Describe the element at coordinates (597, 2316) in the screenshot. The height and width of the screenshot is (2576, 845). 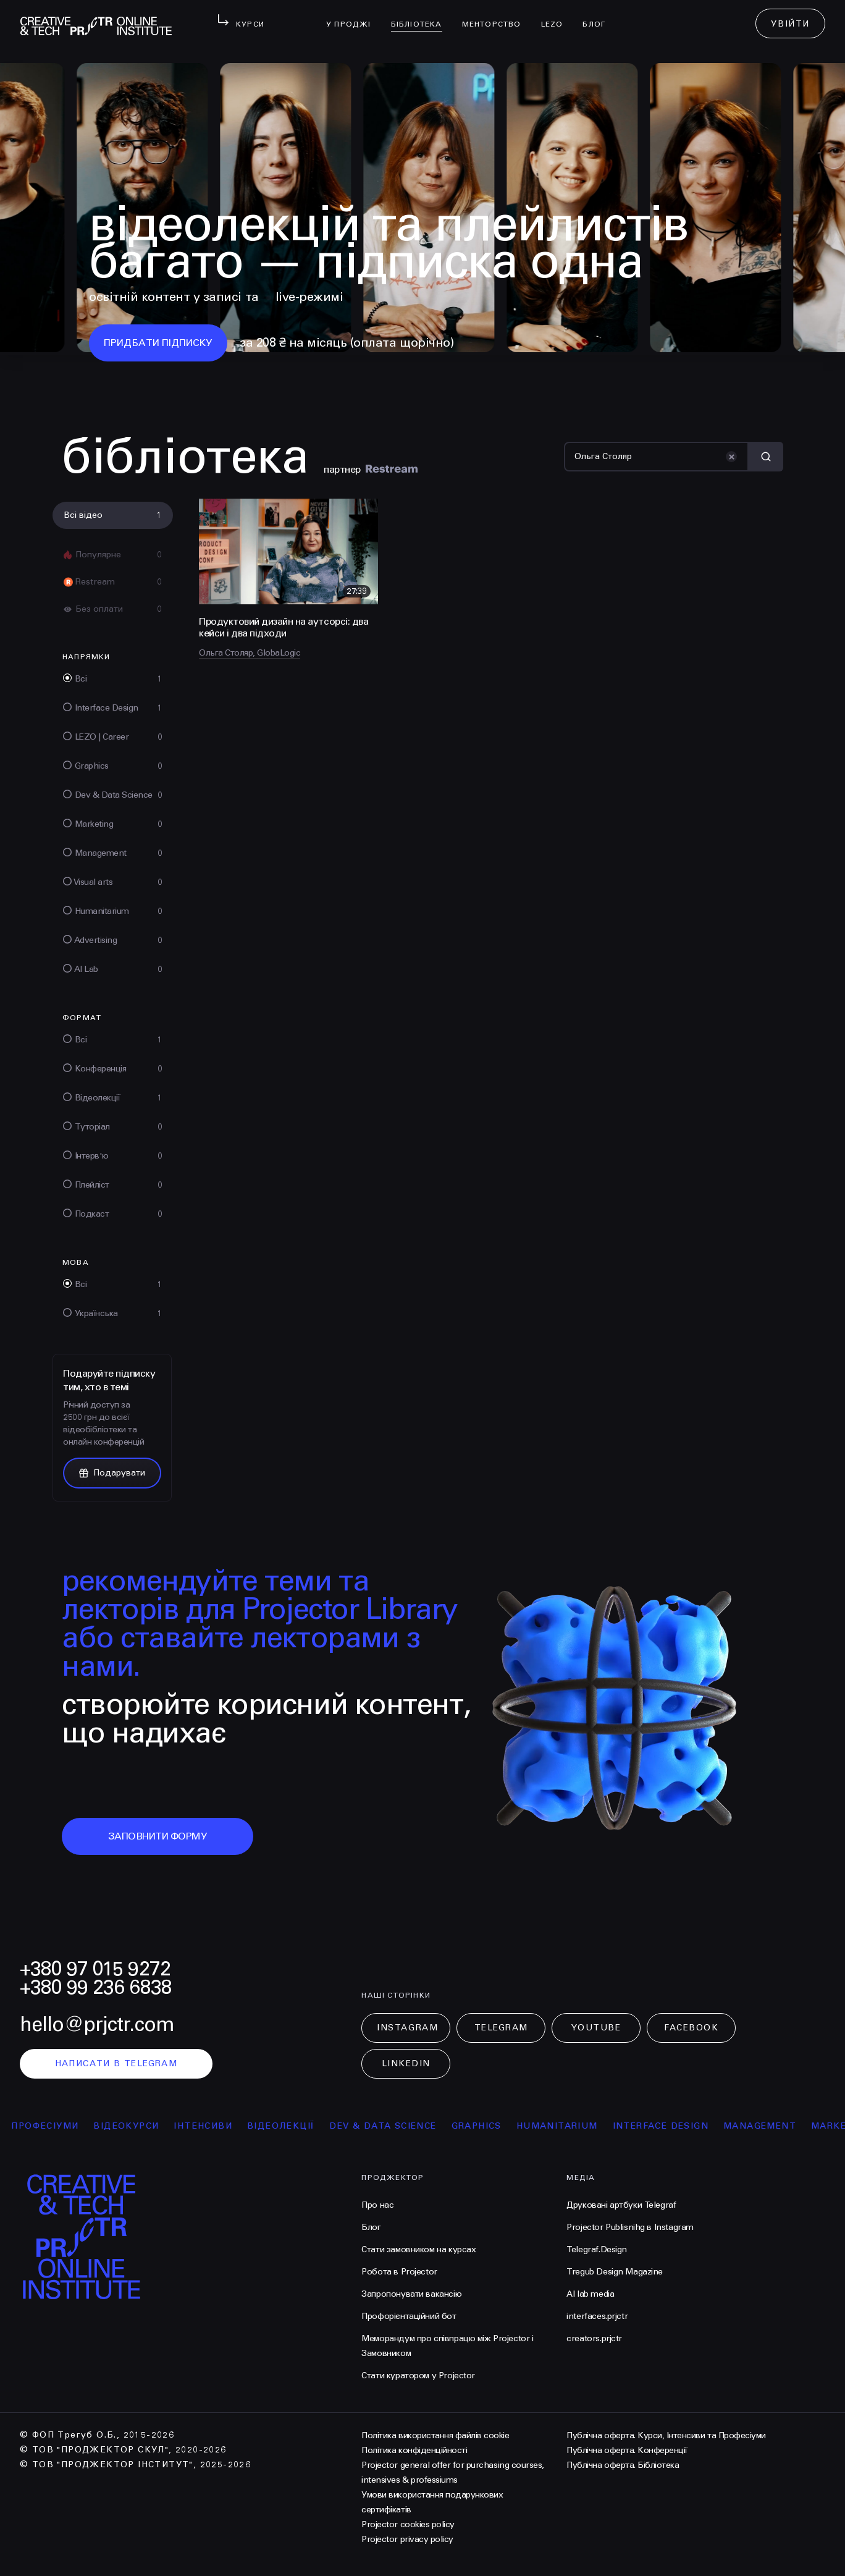
I see `interfaces.prjctr` at that location.